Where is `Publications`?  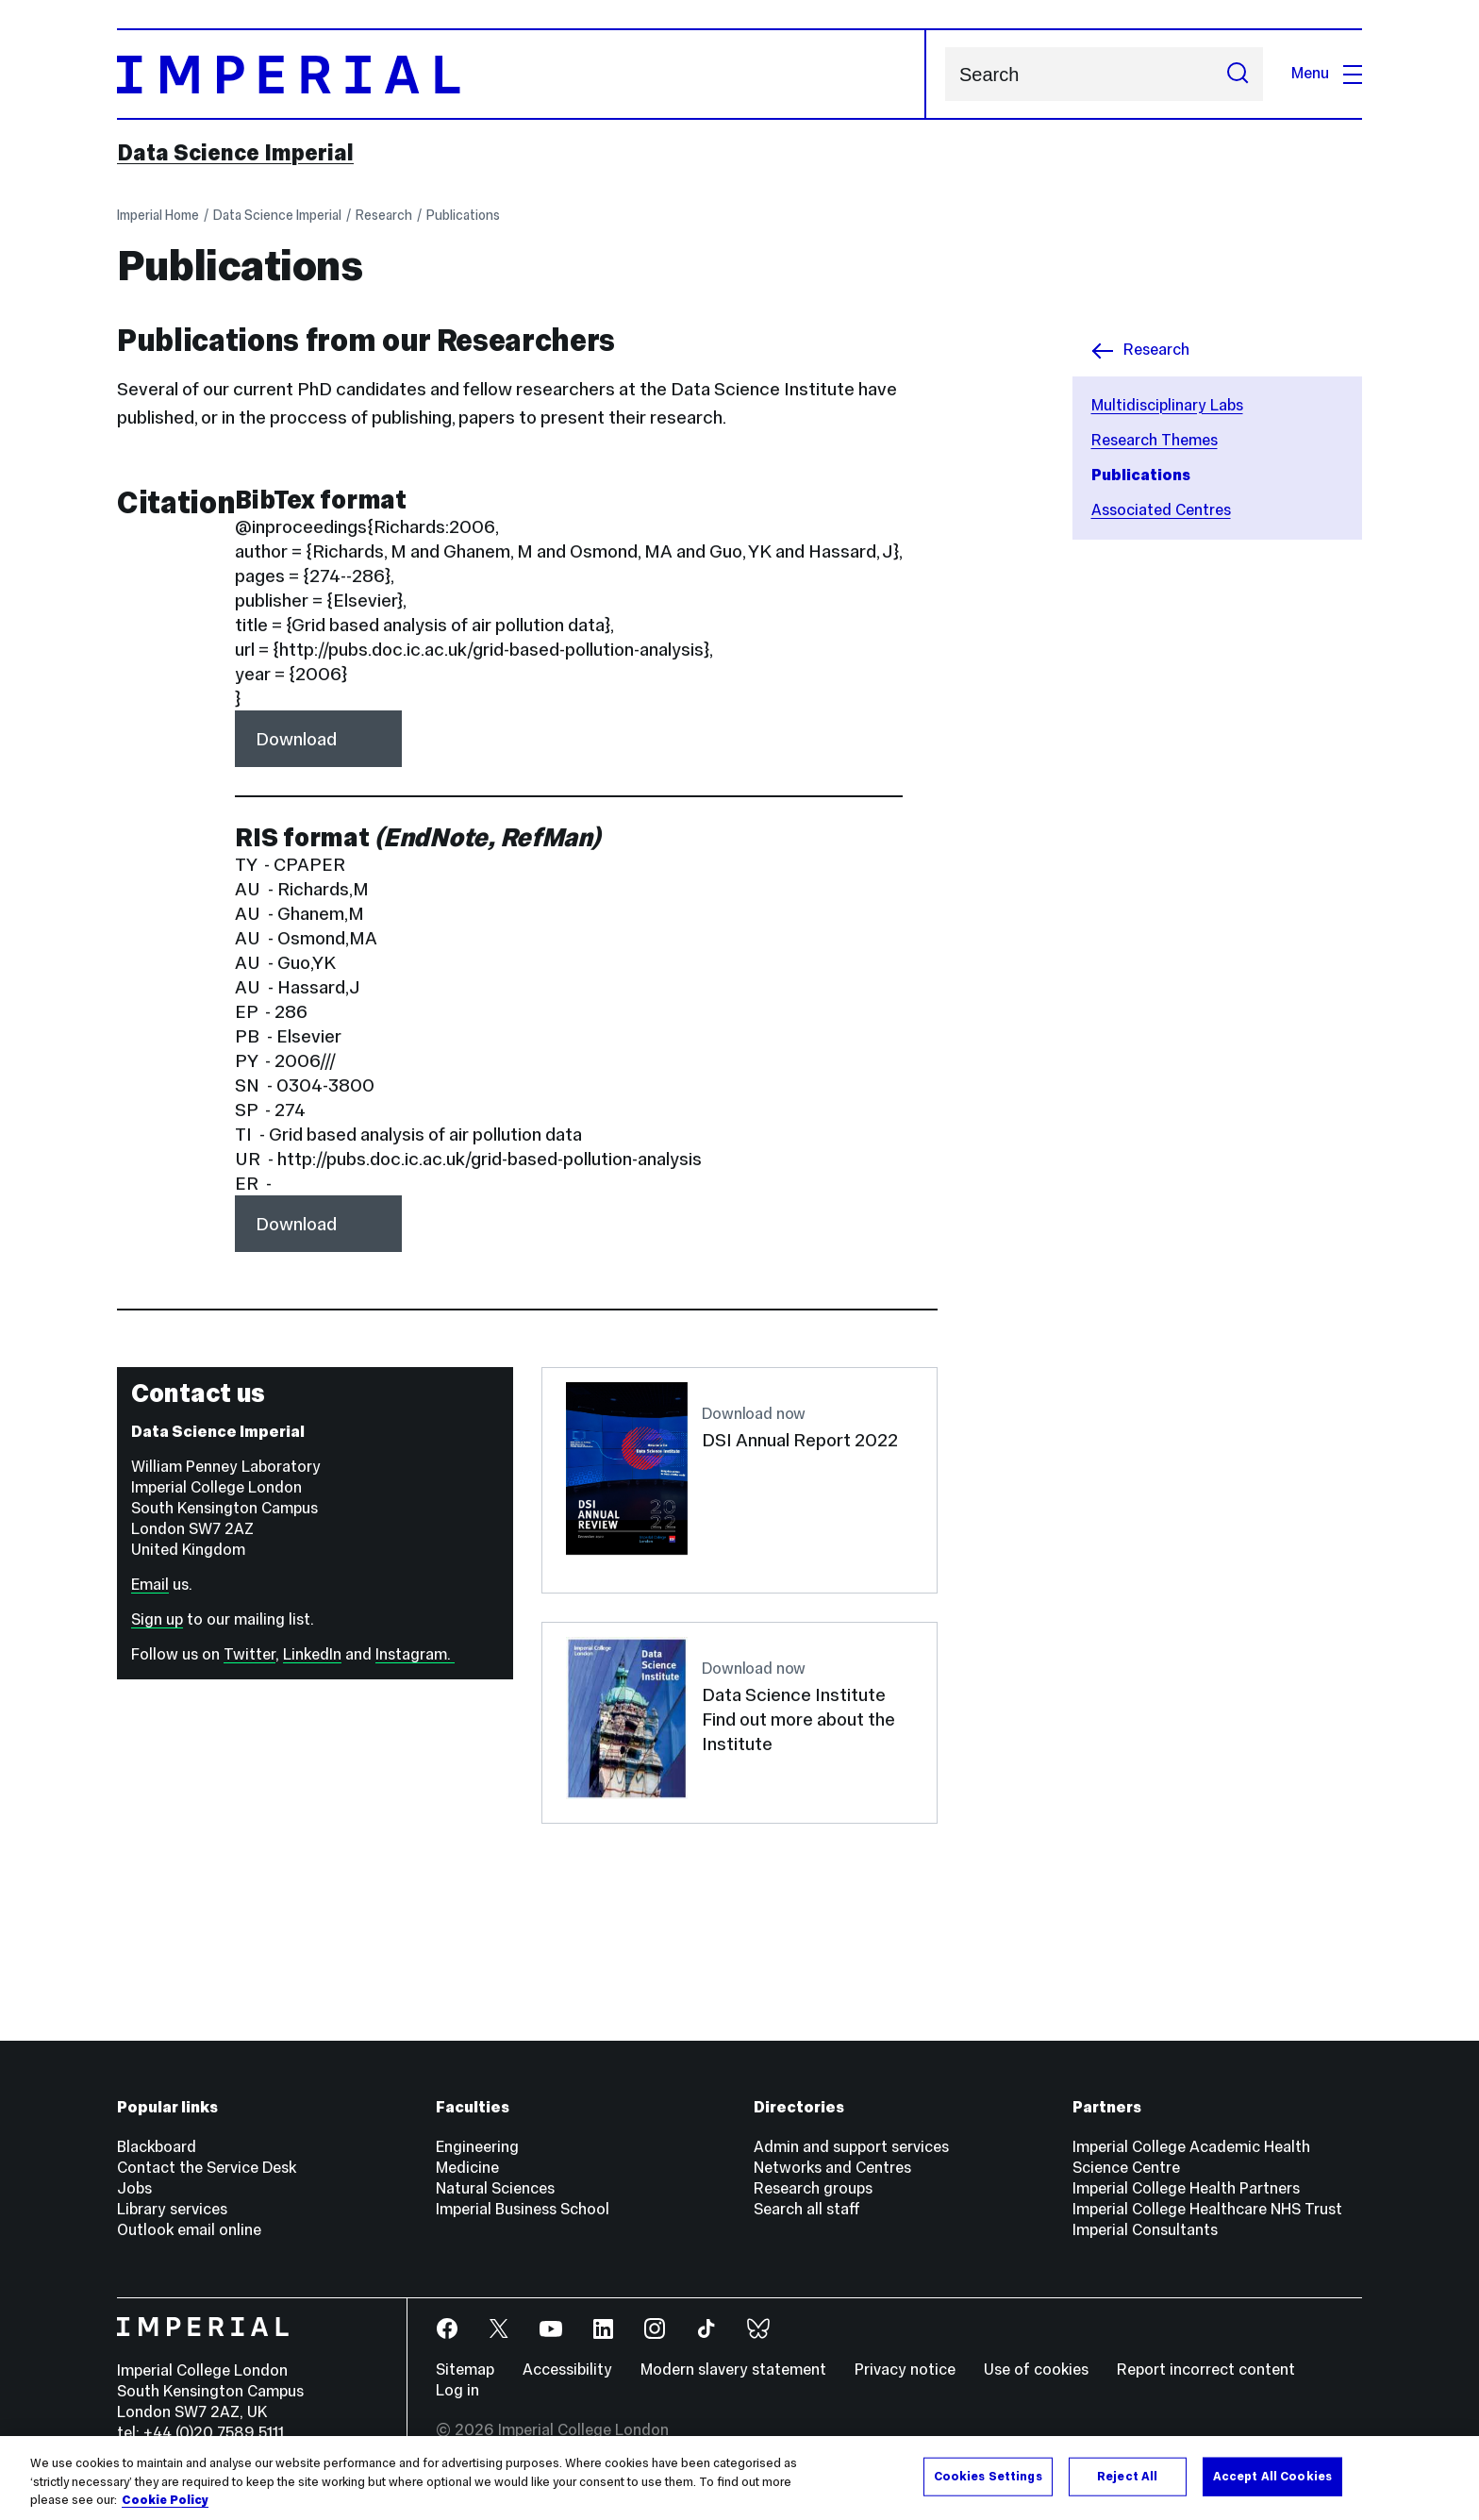
Publications is located at coordinates (463, 215).